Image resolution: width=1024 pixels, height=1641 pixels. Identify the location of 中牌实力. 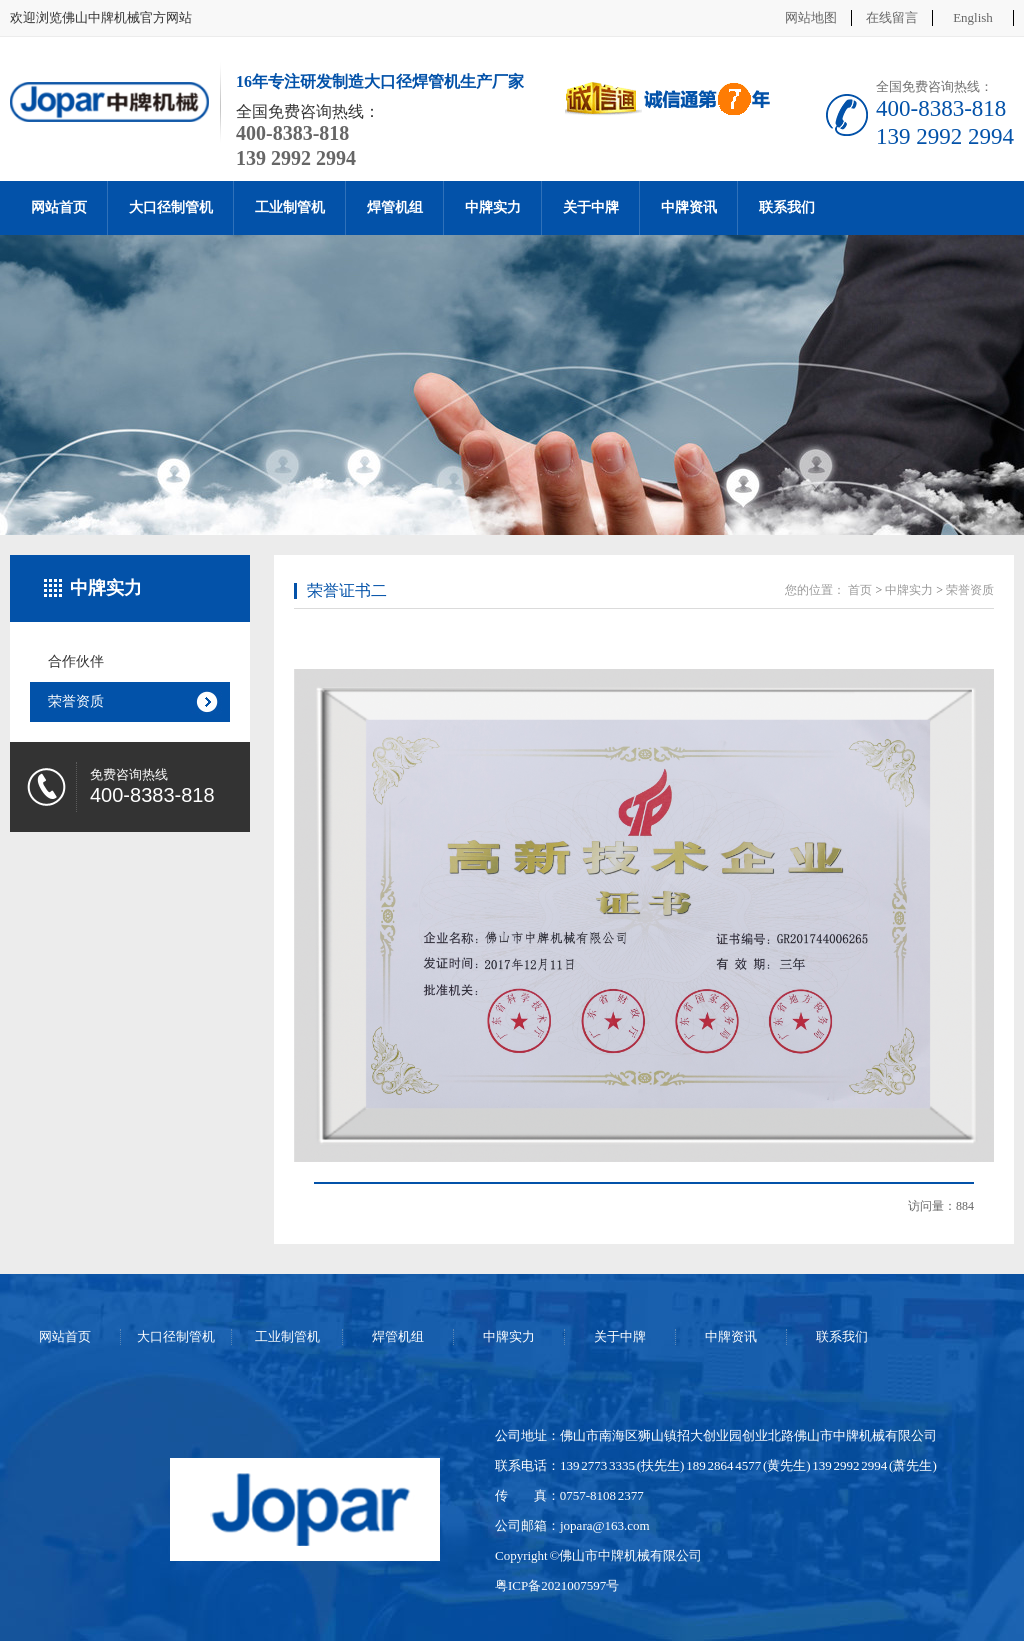
(493, 207).